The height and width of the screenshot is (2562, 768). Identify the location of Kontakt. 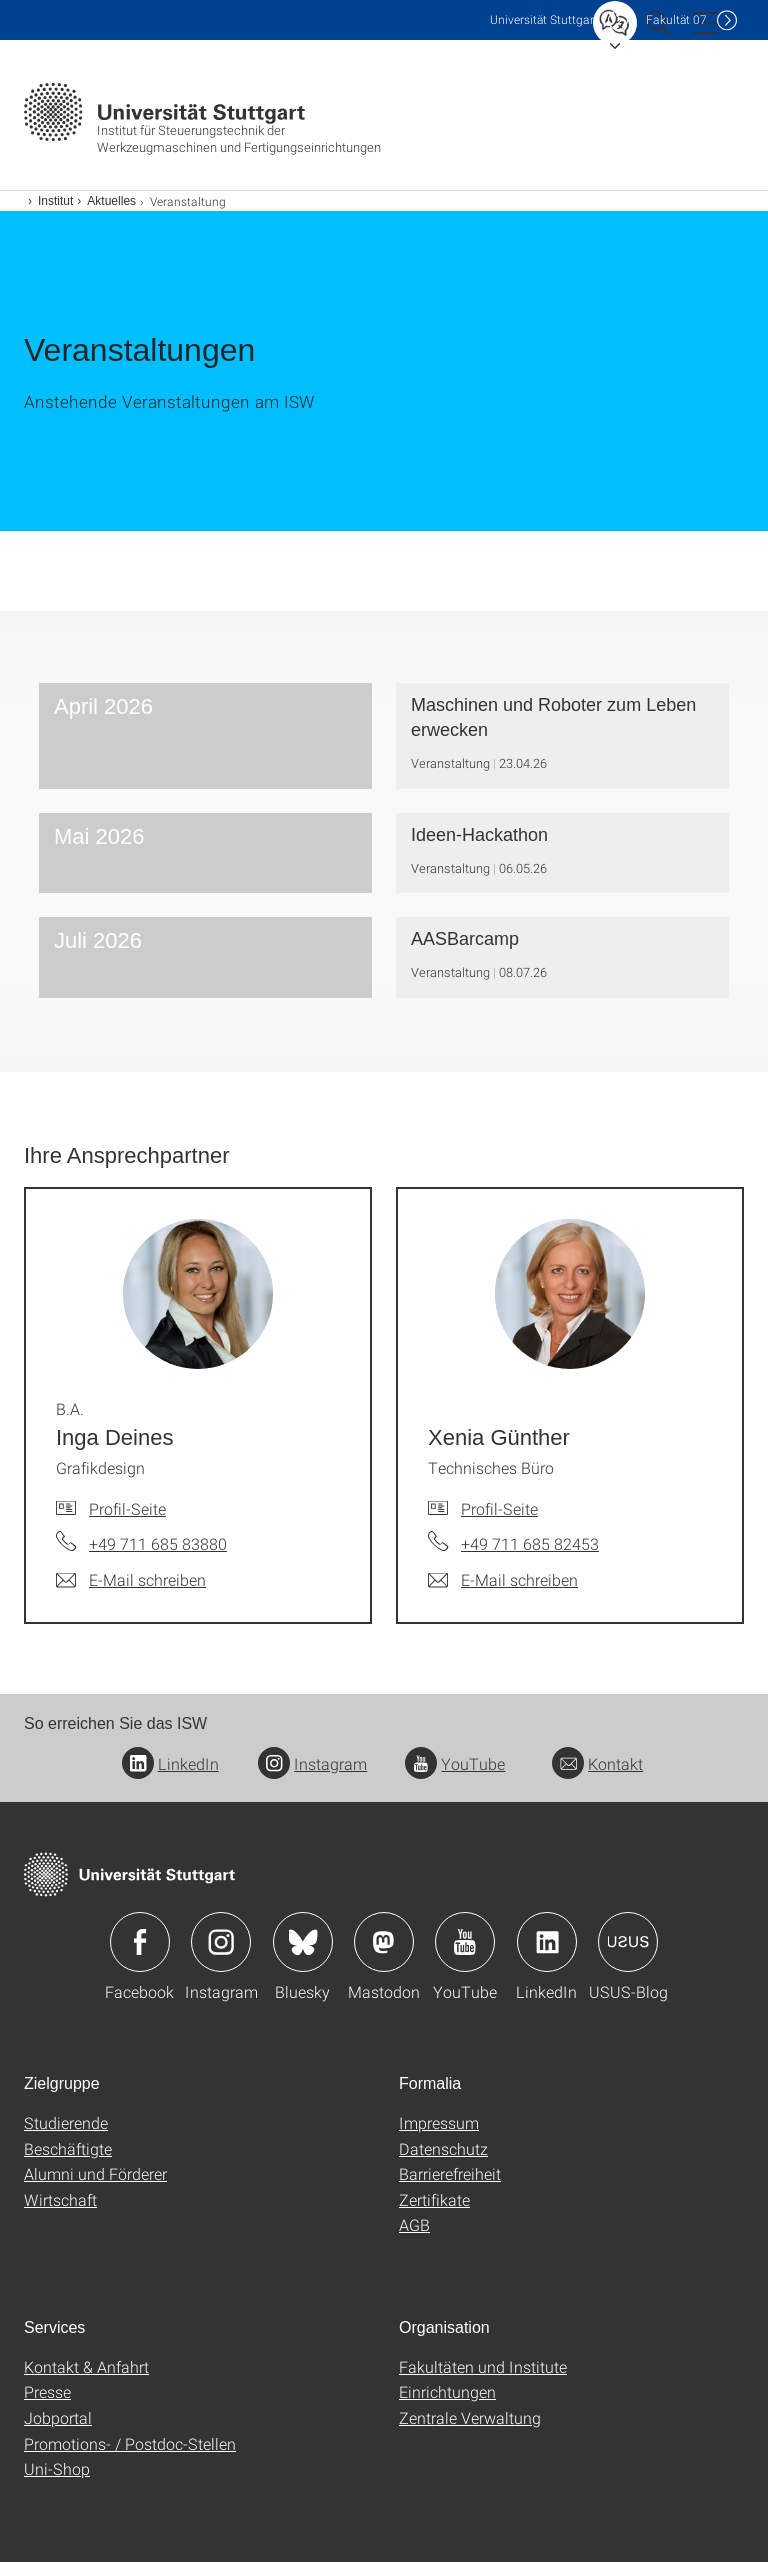
(597, 1763).